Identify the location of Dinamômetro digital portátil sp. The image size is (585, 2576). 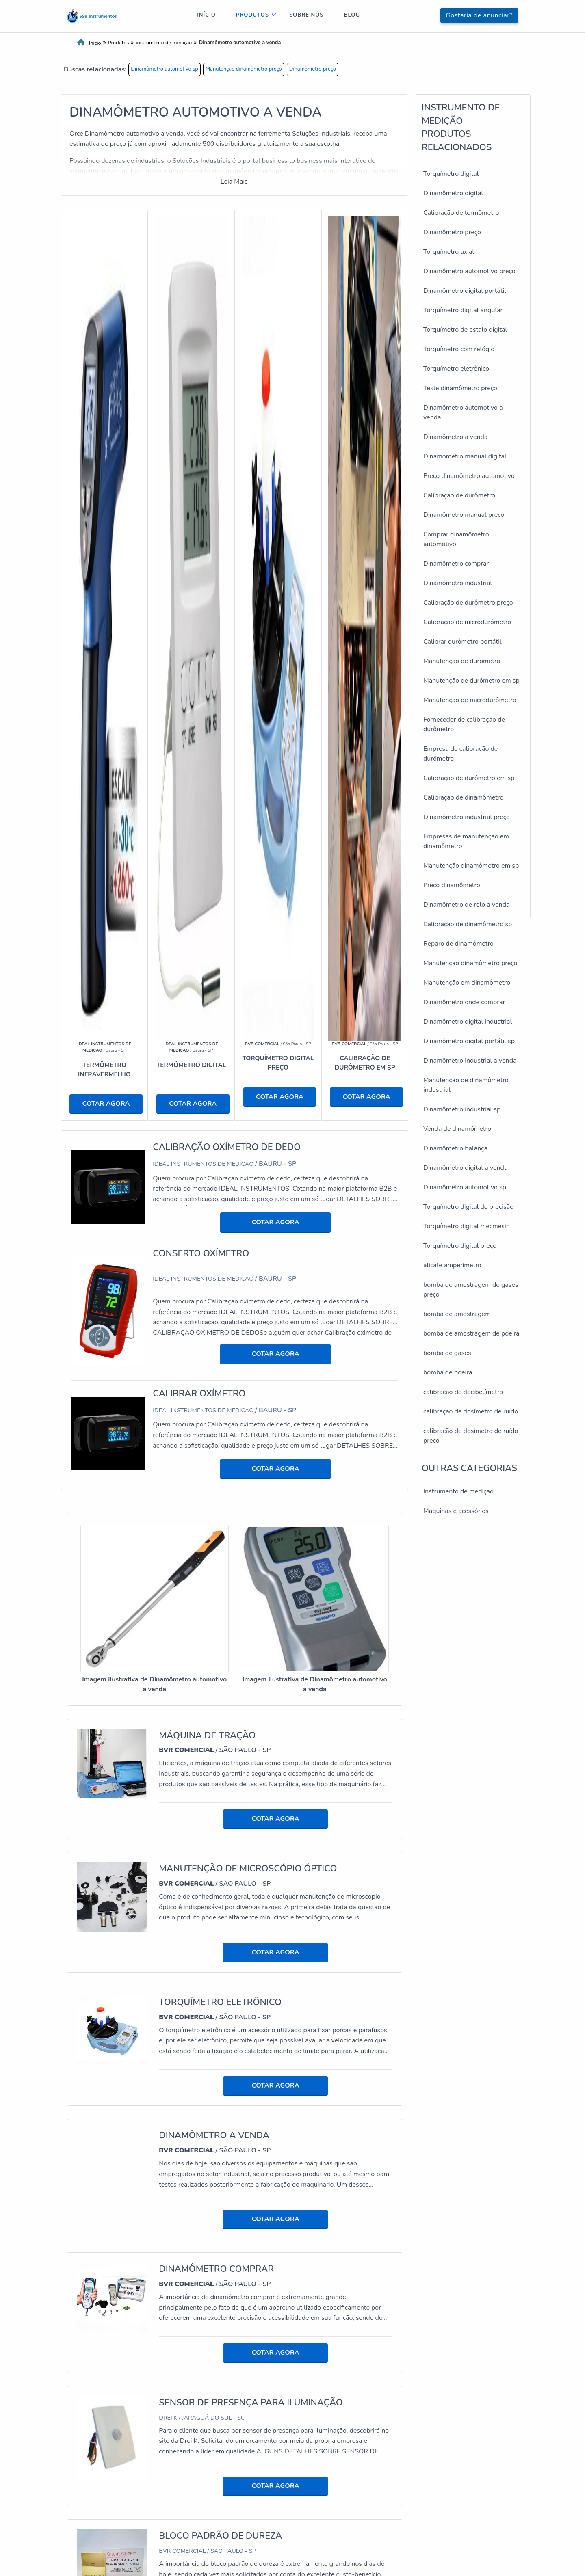
(469, 1041).